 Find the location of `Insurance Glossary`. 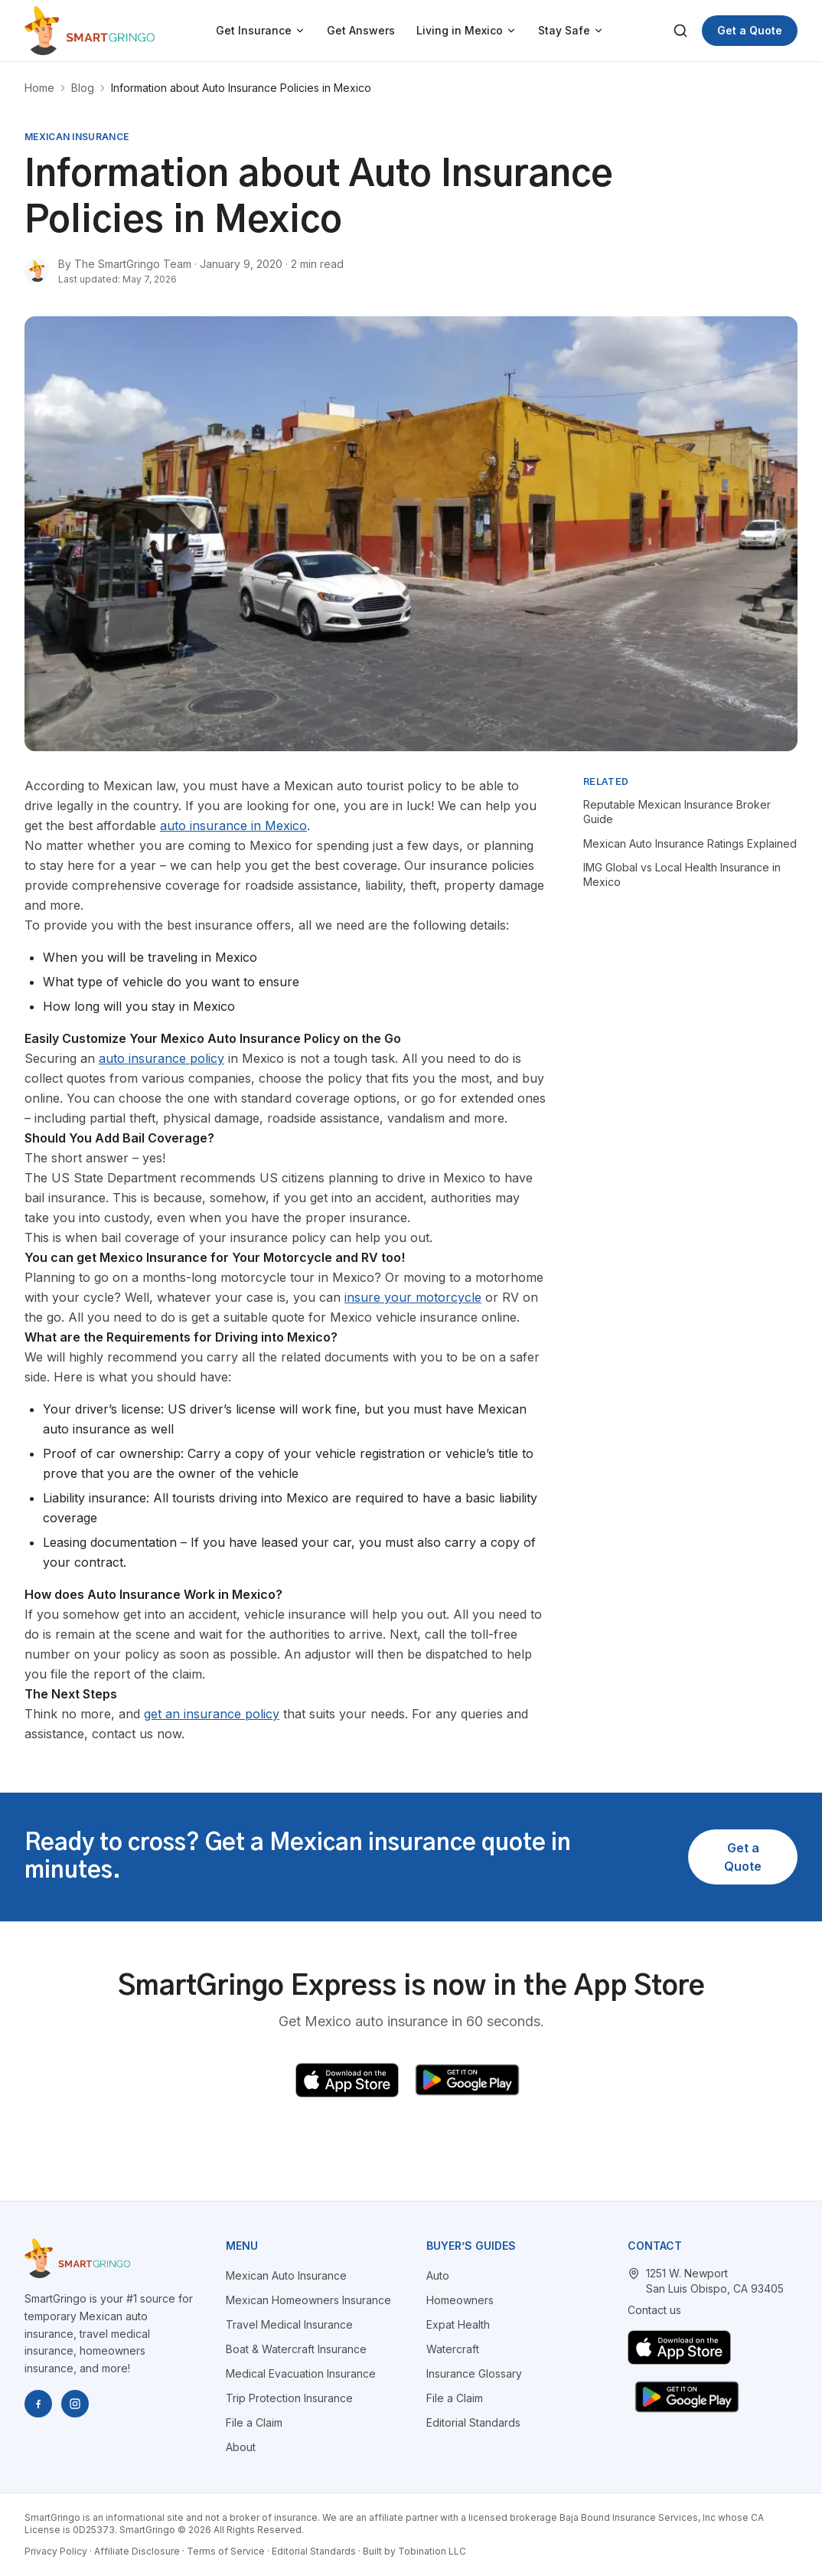

Insurance Glossary is located at coordinates (474, 2373).